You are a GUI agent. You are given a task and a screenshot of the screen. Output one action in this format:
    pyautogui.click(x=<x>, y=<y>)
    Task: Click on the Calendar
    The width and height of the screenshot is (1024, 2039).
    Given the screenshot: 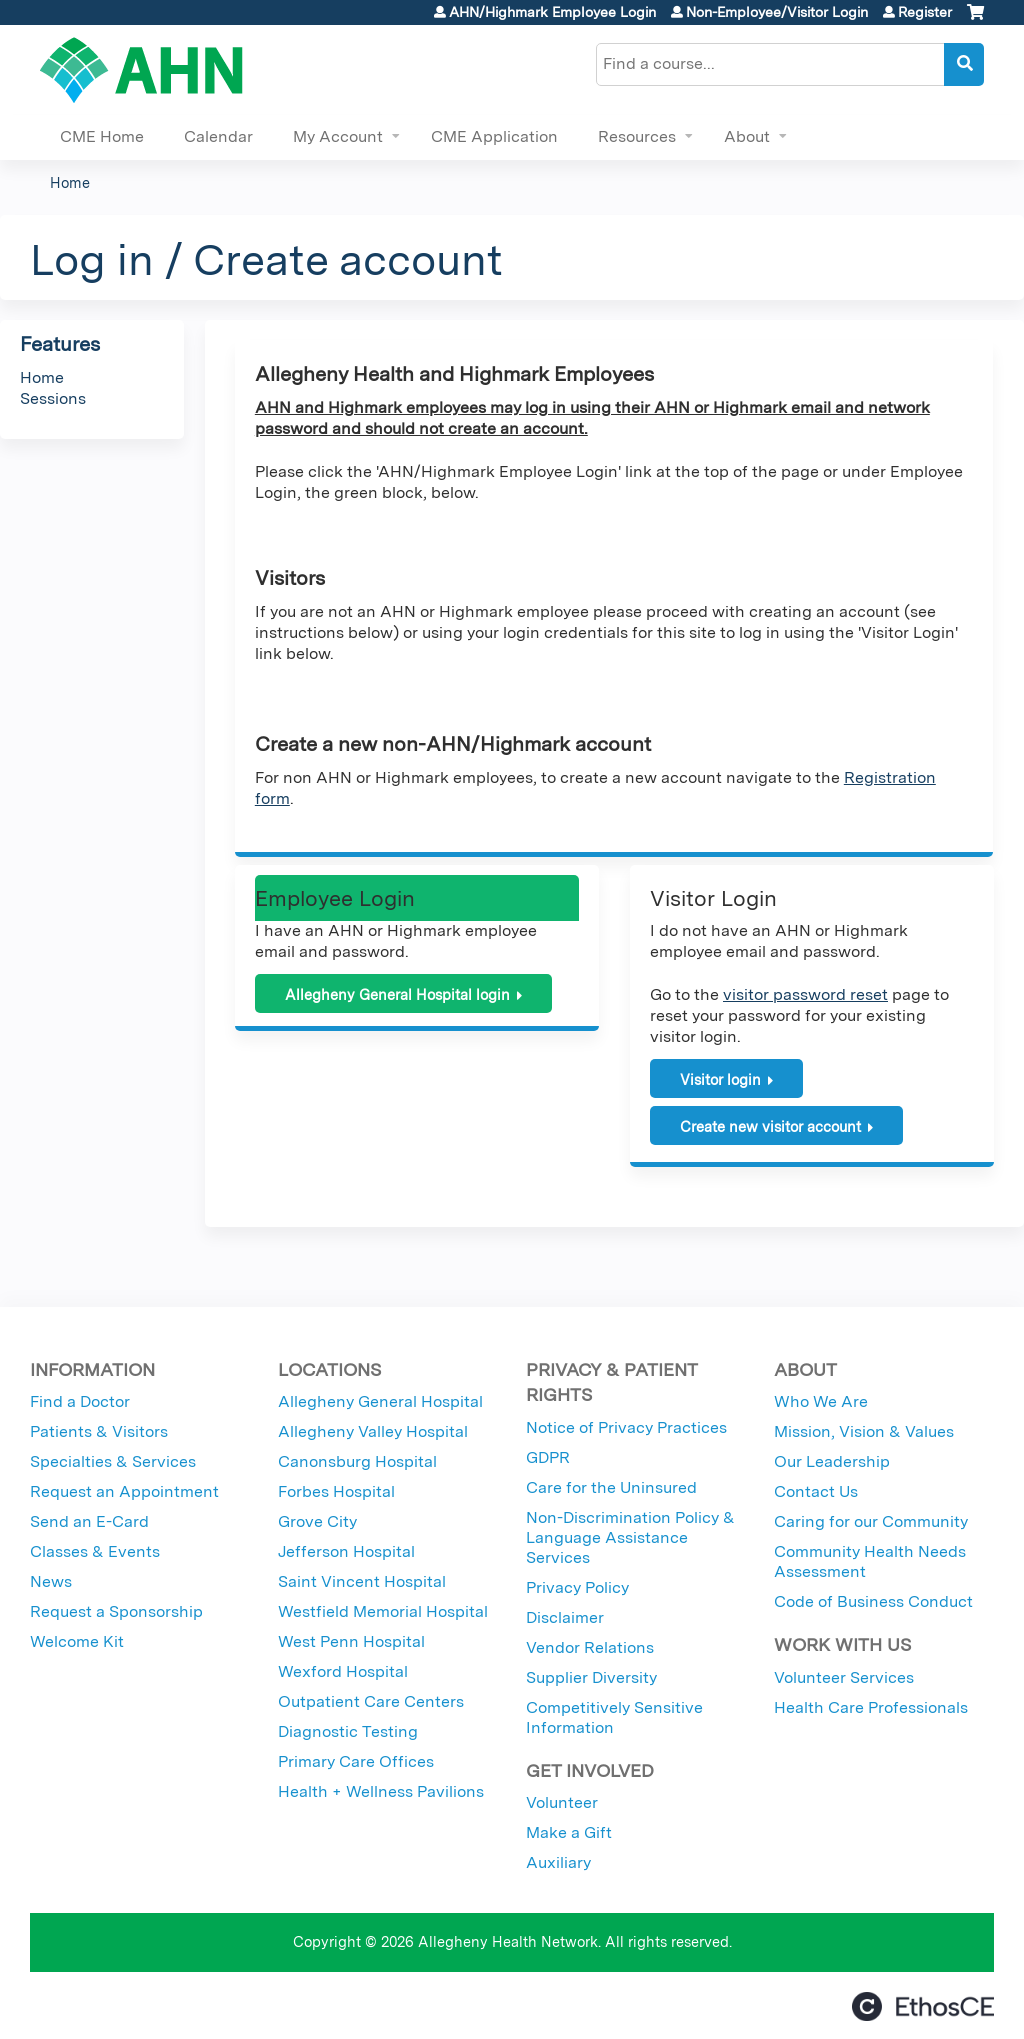 What is the action you would take?
    pyautogui.click(x=218, y=136)
    